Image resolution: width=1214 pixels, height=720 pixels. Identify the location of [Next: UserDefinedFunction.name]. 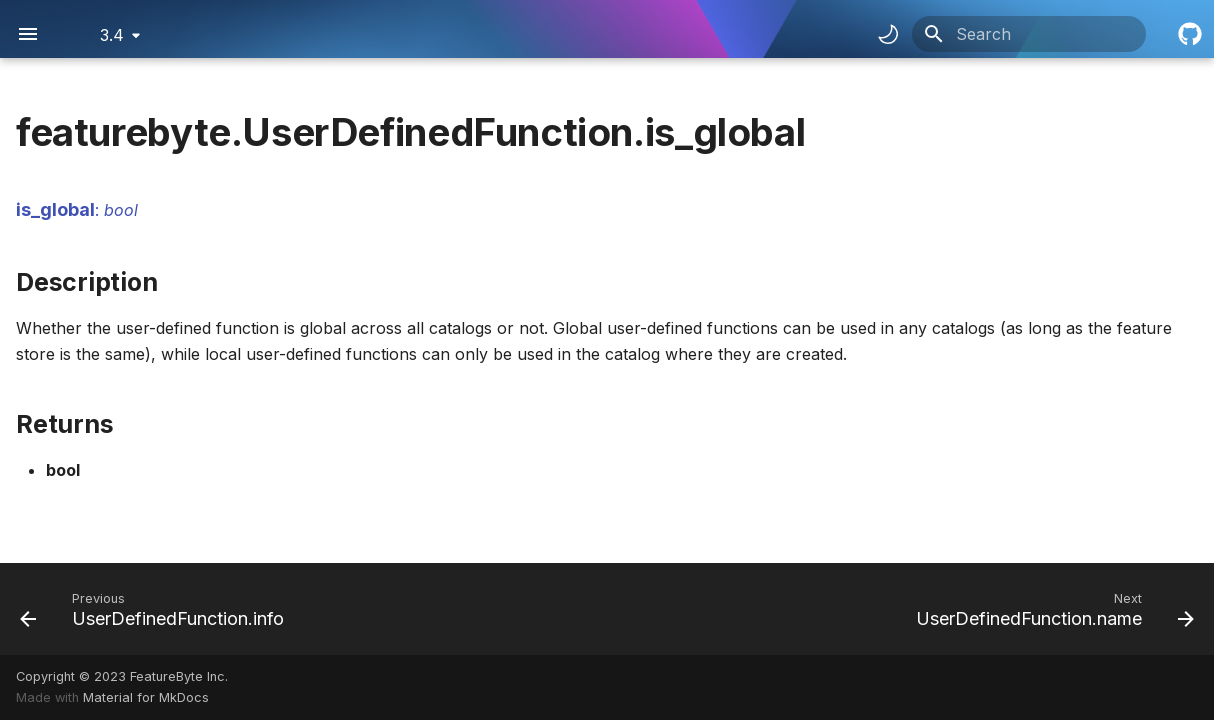
(1050, 609).